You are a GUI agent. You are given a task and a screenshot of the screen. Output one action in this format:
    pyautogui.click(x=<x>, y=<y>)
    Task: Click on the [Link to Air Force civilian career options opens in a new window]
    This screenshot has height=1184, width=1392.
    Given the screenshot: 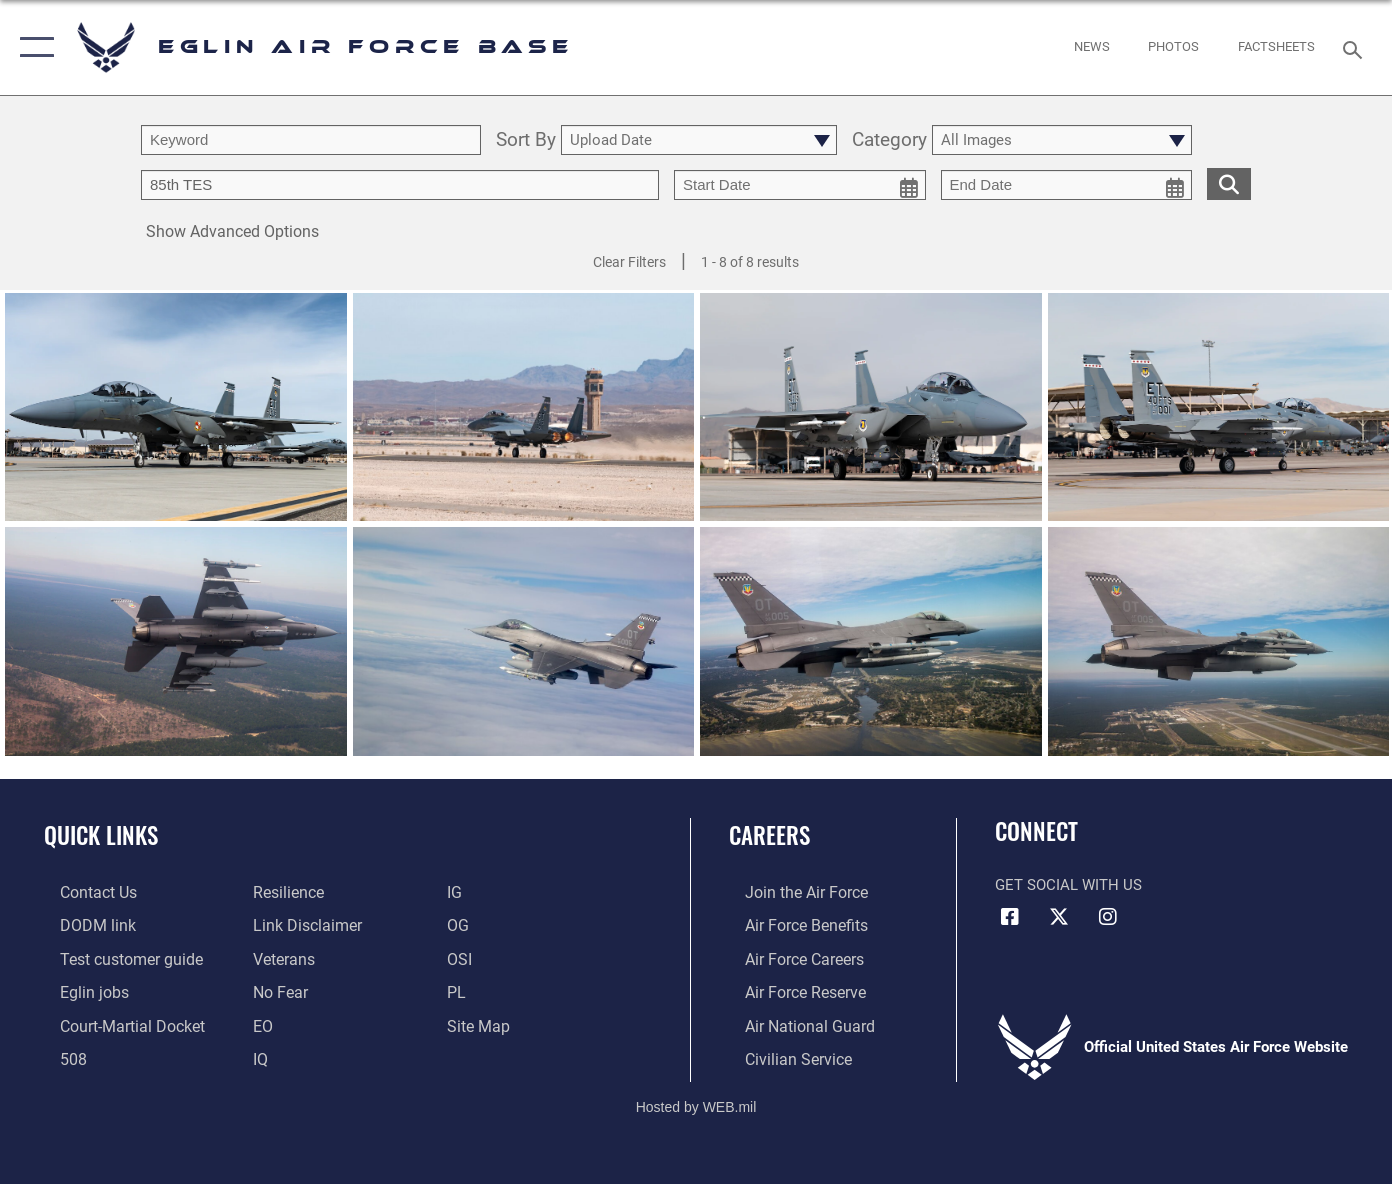 What is the action you would take?
    pyautogui.click(x=780, y=1054)
    